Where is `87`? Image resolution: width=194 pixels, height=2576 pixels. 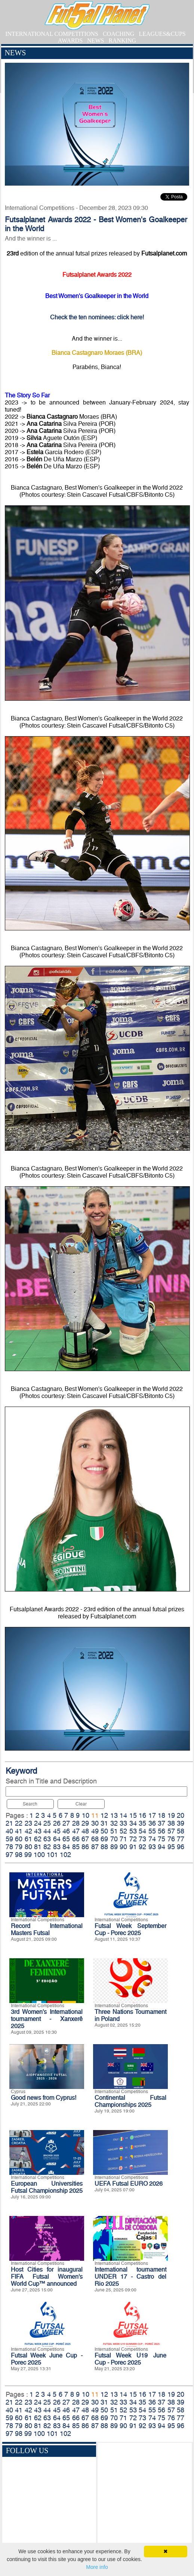
87 is located at coordinates (95, 1847).